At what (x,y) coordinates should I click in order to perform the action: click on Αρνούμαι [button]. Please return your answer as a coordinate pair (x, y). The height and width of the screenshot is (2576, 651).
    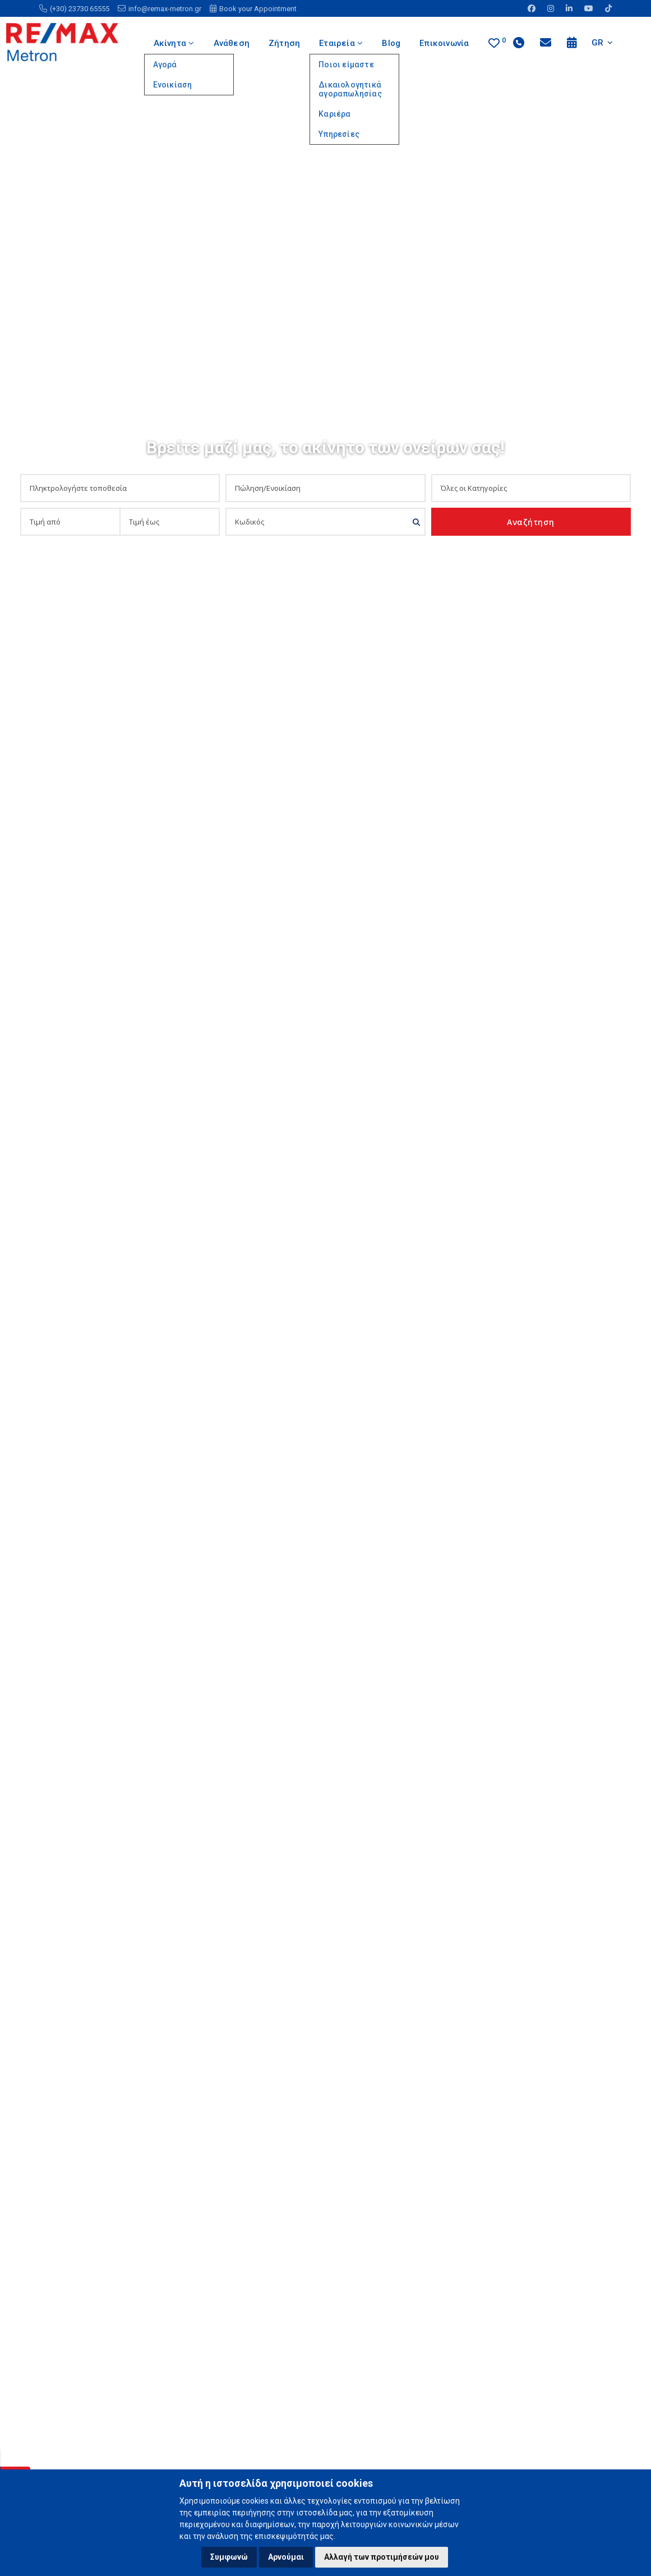
    Looking at the image, I should click on (286, 2556).